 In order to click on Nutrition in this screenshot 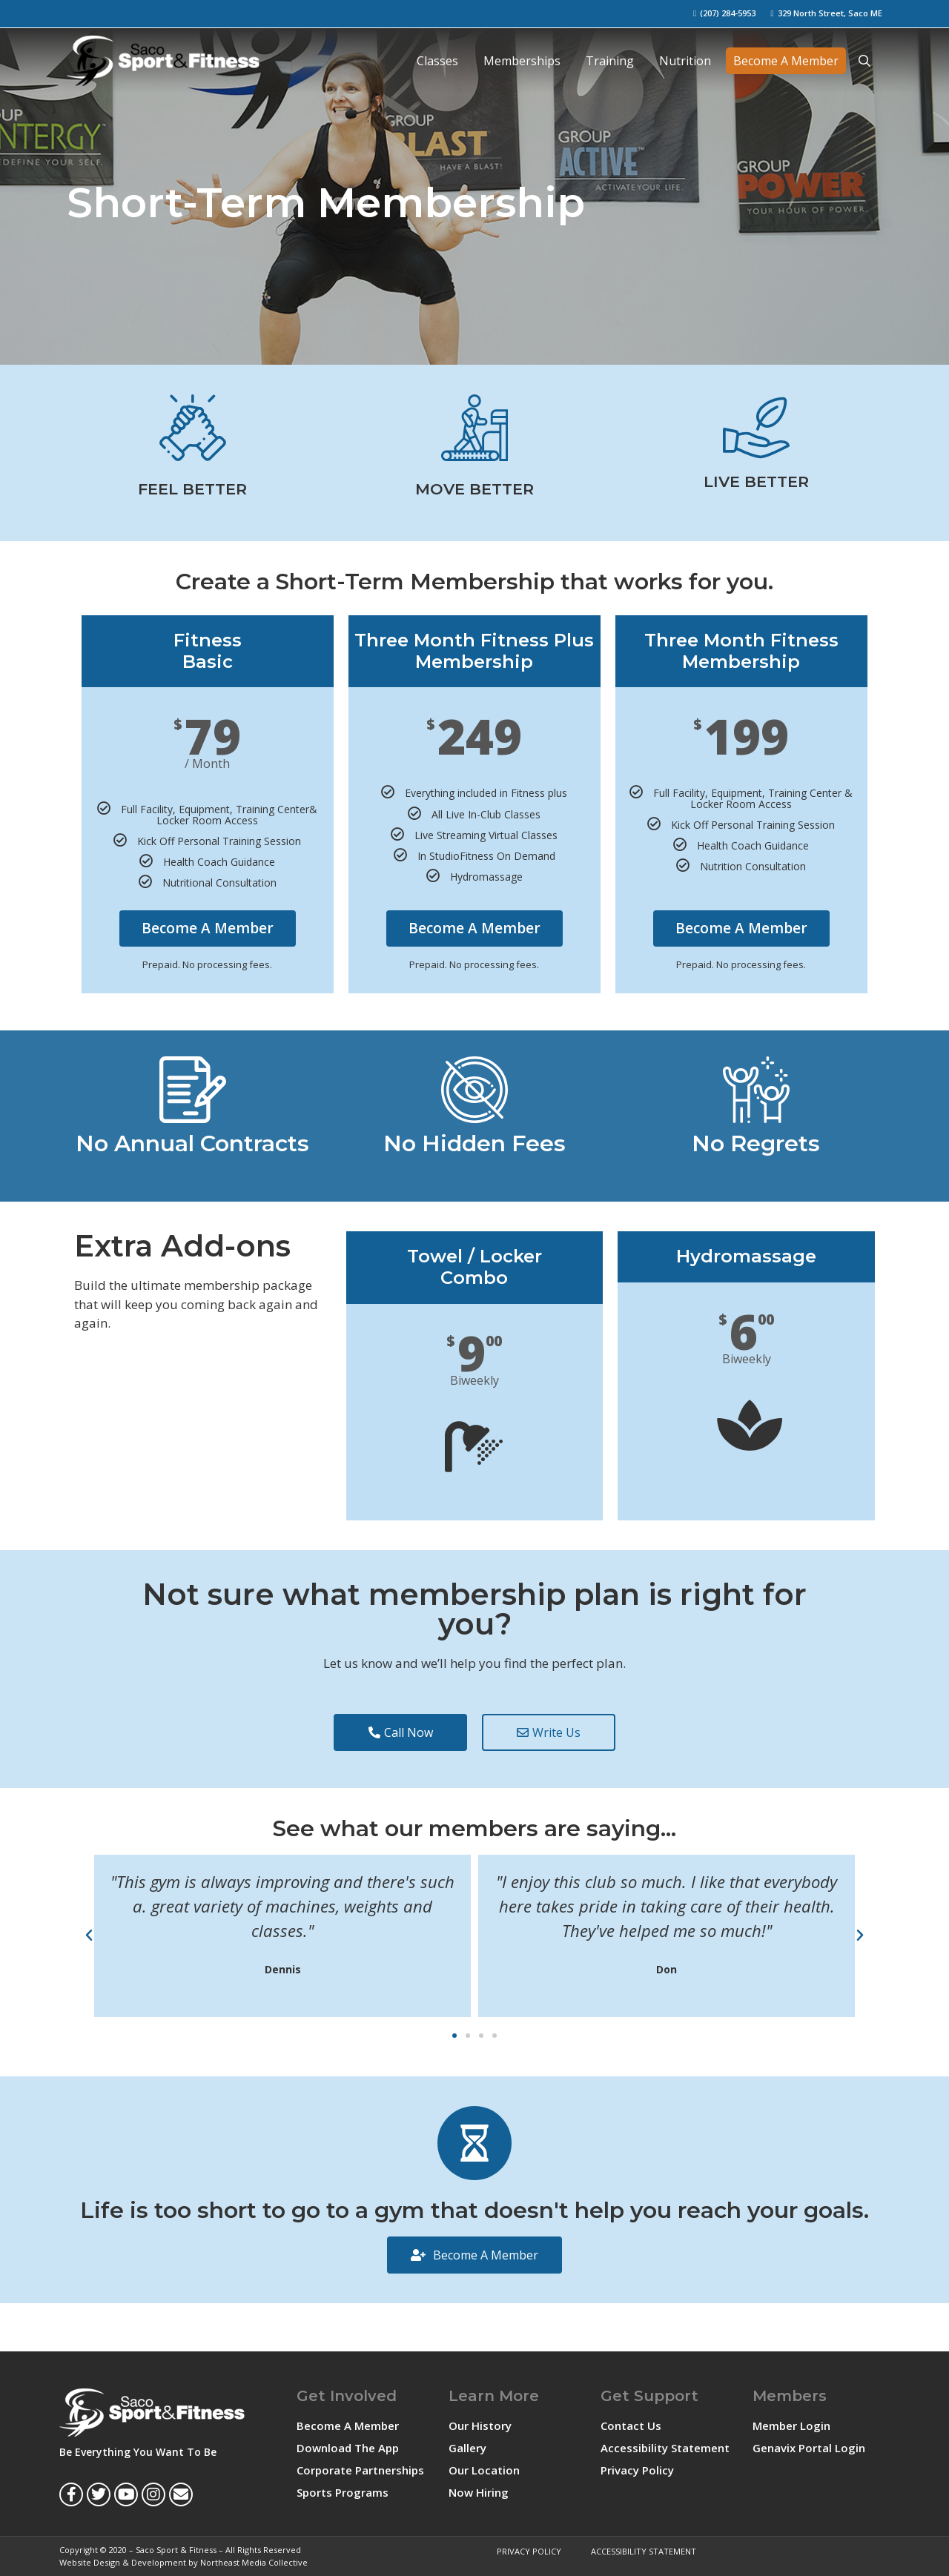, I will do `click(685, 61)`.